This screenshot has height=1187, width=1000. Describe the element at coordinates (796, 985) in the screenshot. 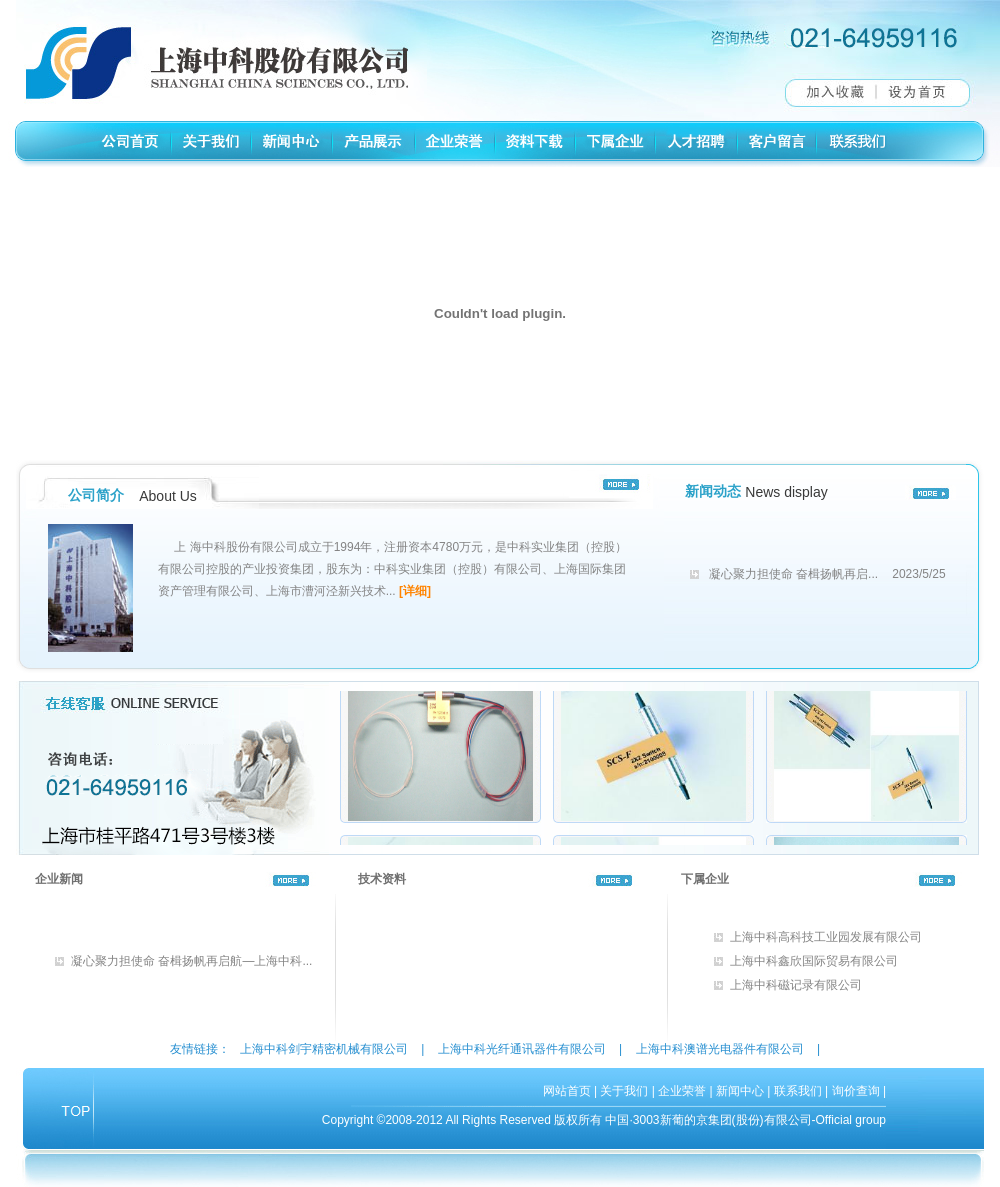

I see `上海中科磁记录有限公司` at that location.